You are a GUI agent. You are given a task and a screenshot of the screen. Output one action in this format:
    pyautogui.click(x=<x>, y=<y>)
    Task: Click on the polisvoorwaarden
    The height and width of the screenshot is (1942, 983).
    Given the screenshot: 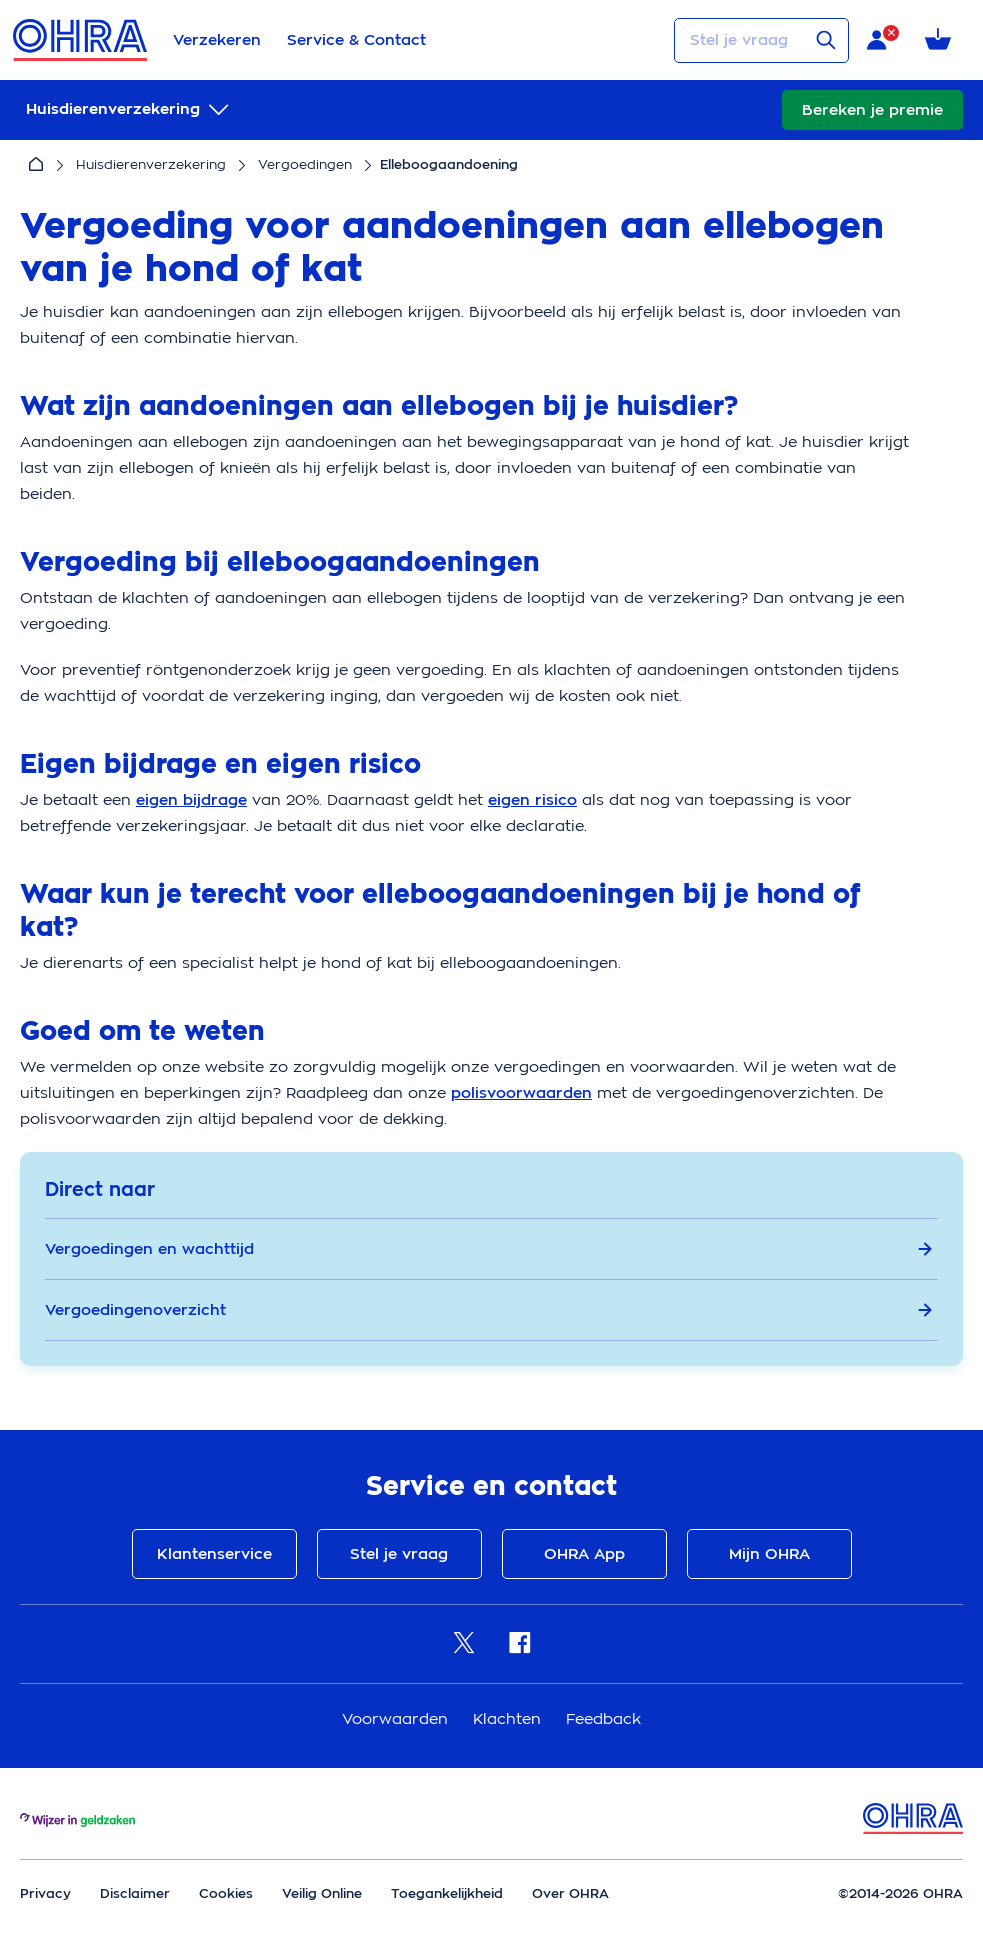 What is the action you would take?
    pyautogui.click(x=521, y=1093)
    